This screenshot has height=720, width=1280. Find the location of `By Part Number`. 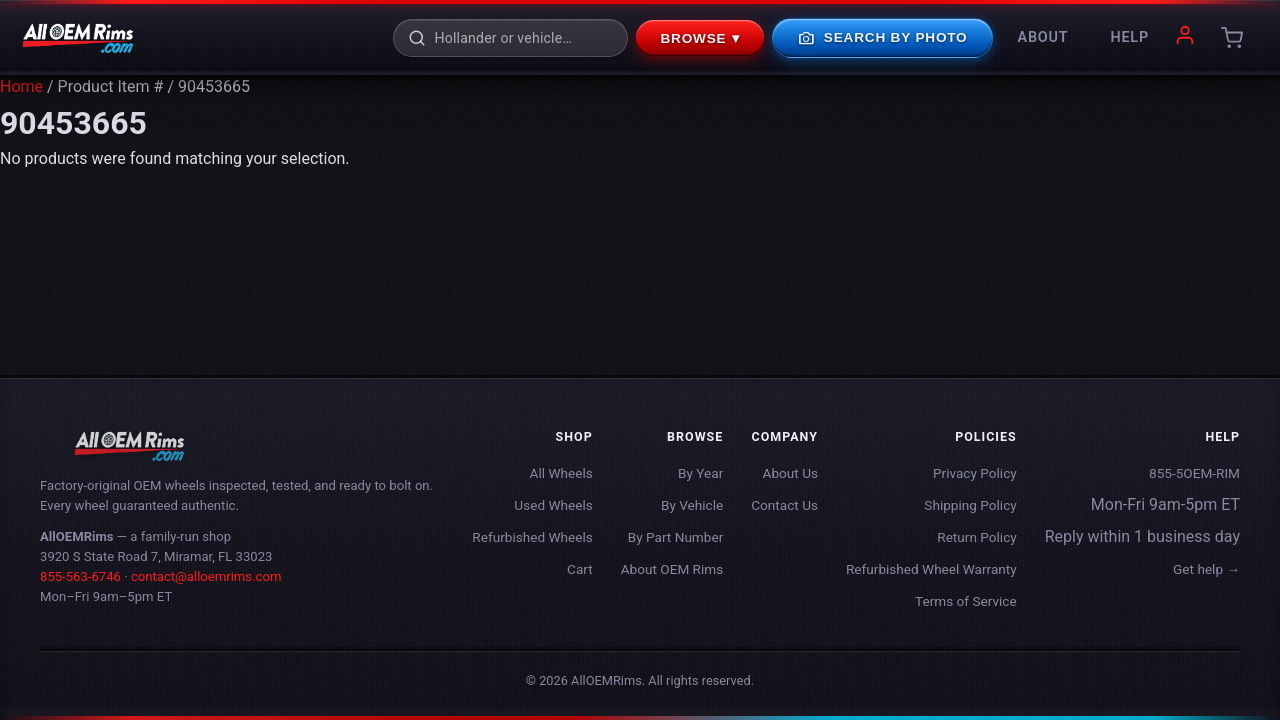

By Part Number is located at coordinates (676, 537).